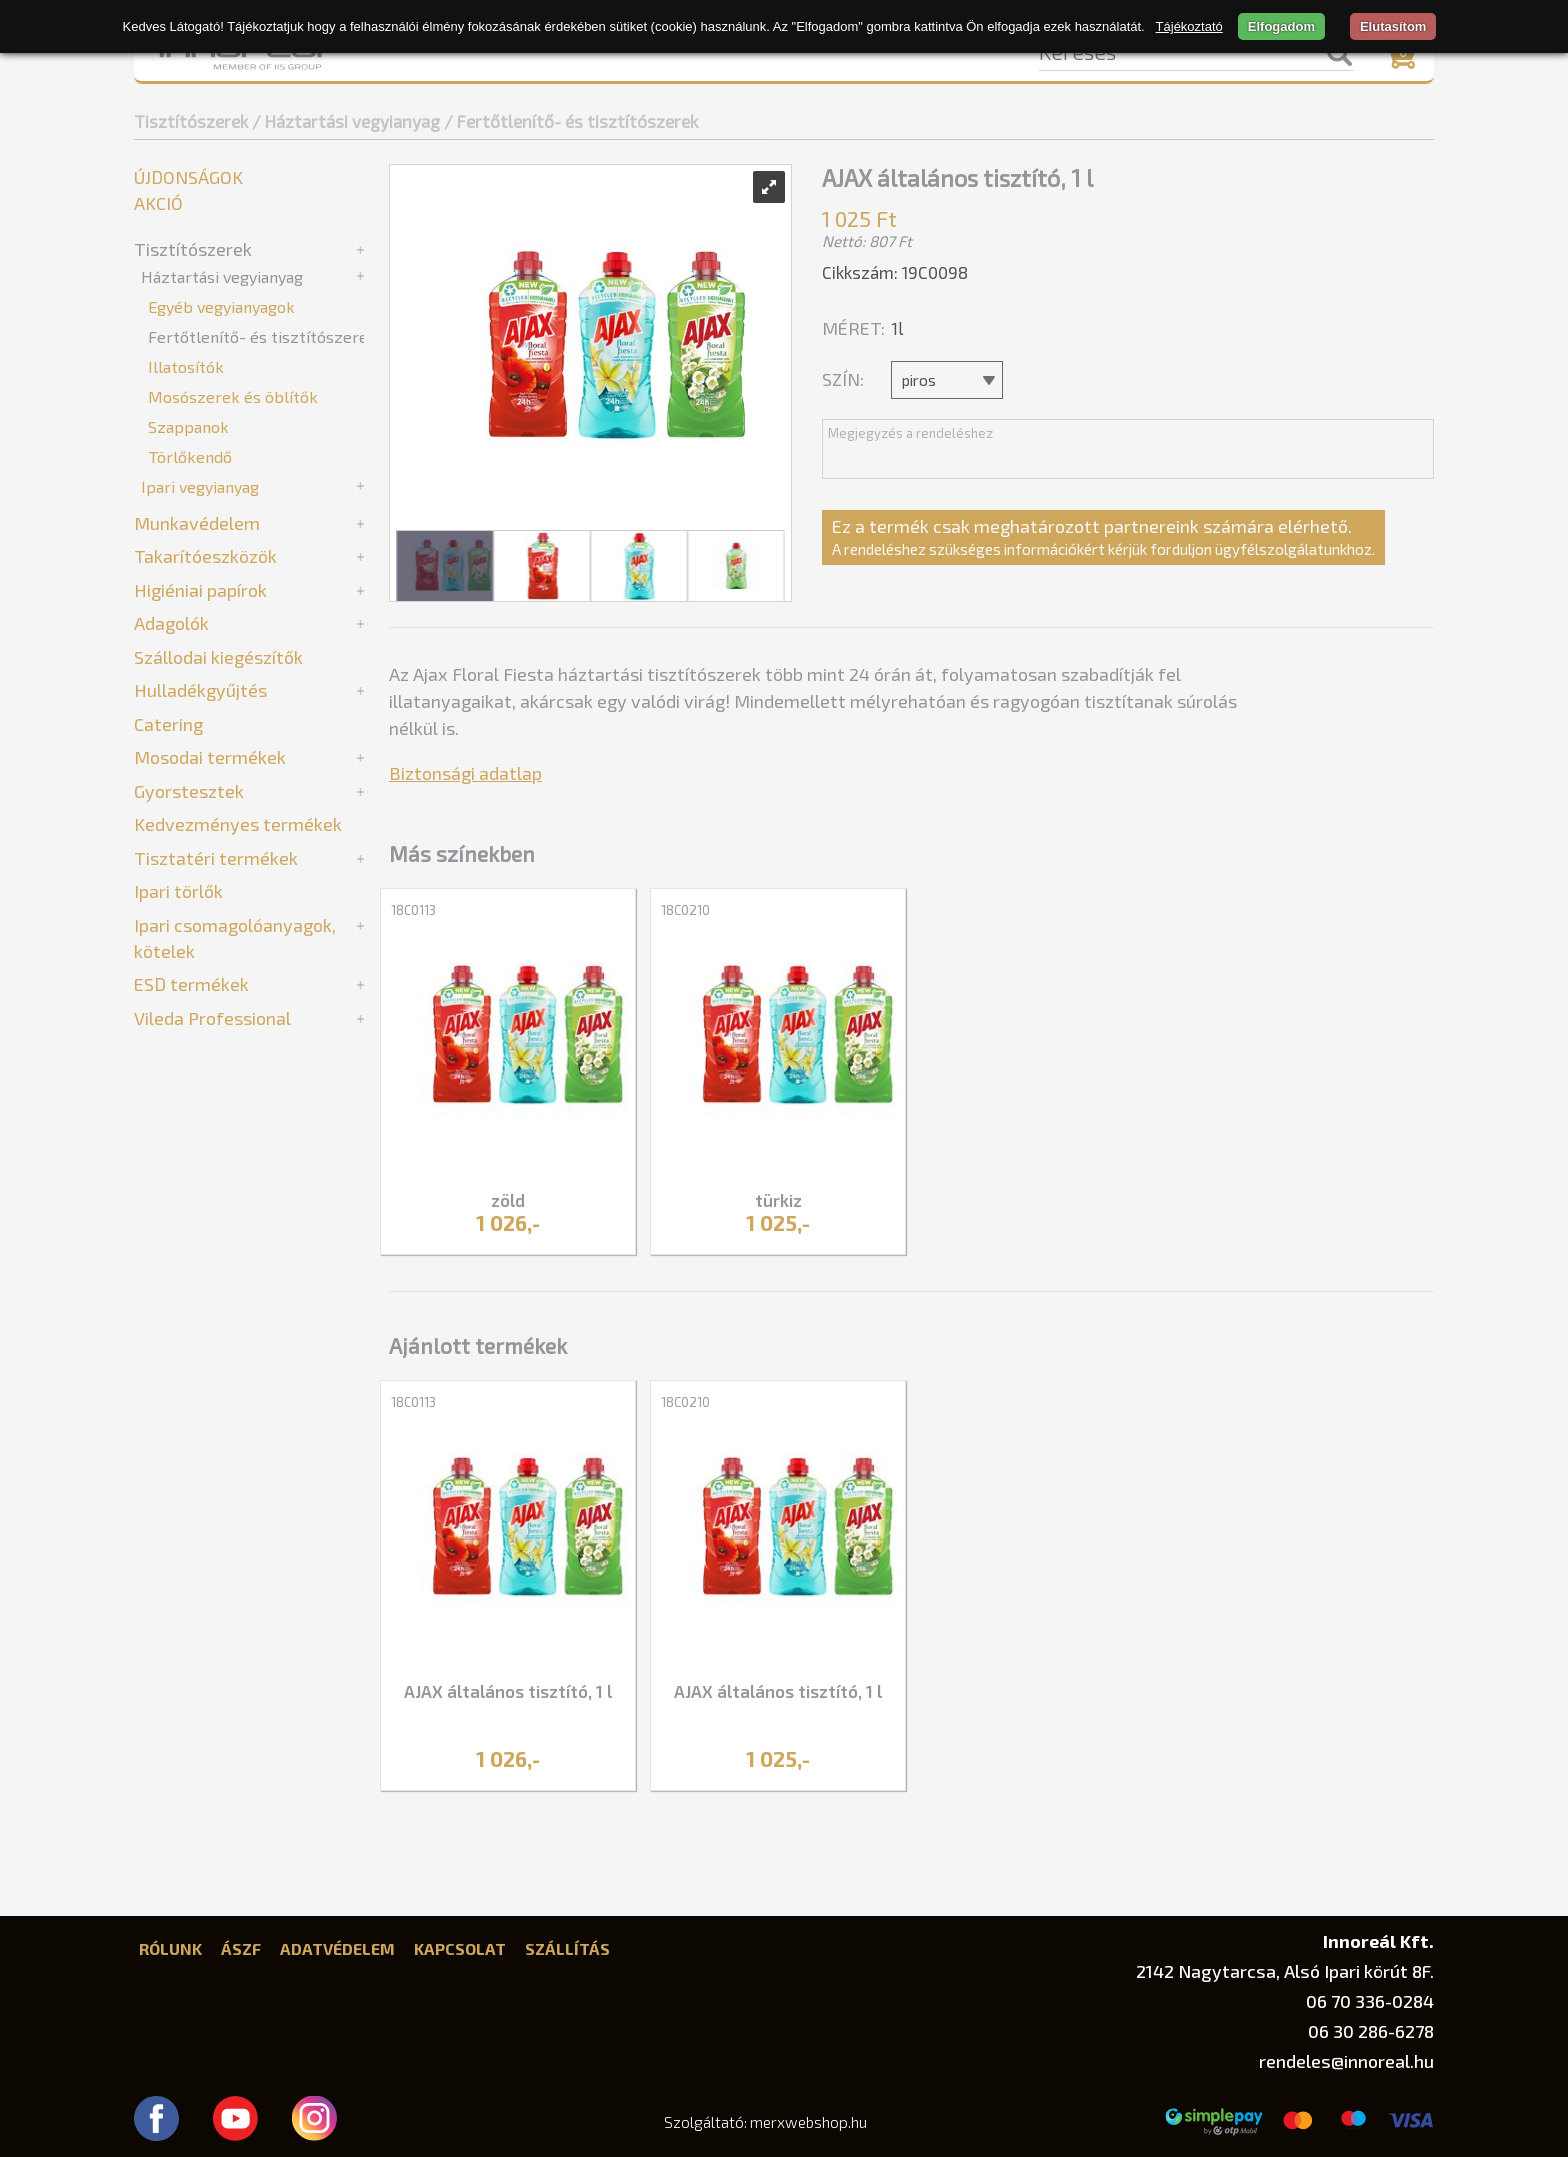 Image resolution: width=1568 pixels, height=2157 pixels. What do you see at coordinates (465, 773) in the screenshot?
I see `Biztonsági adatlap` at bounding box center [465, 773].